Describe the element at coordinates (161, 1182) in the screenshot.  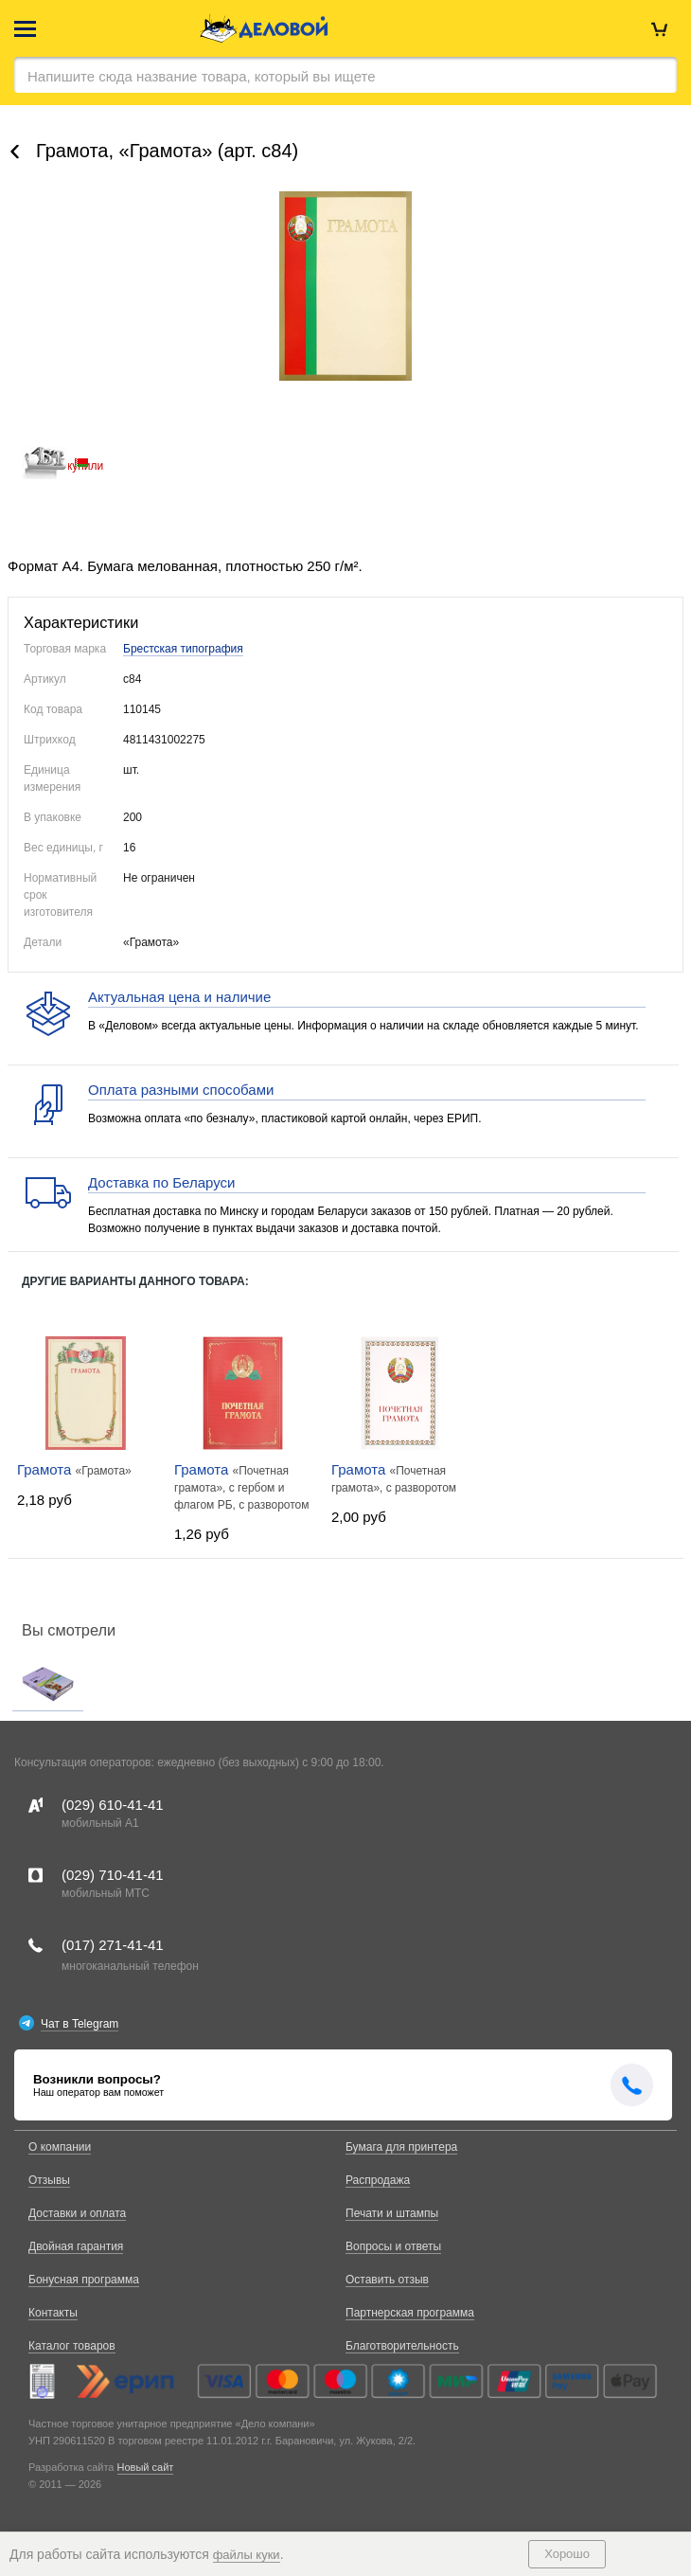
I see `Доставка по Беларуси` at that location.